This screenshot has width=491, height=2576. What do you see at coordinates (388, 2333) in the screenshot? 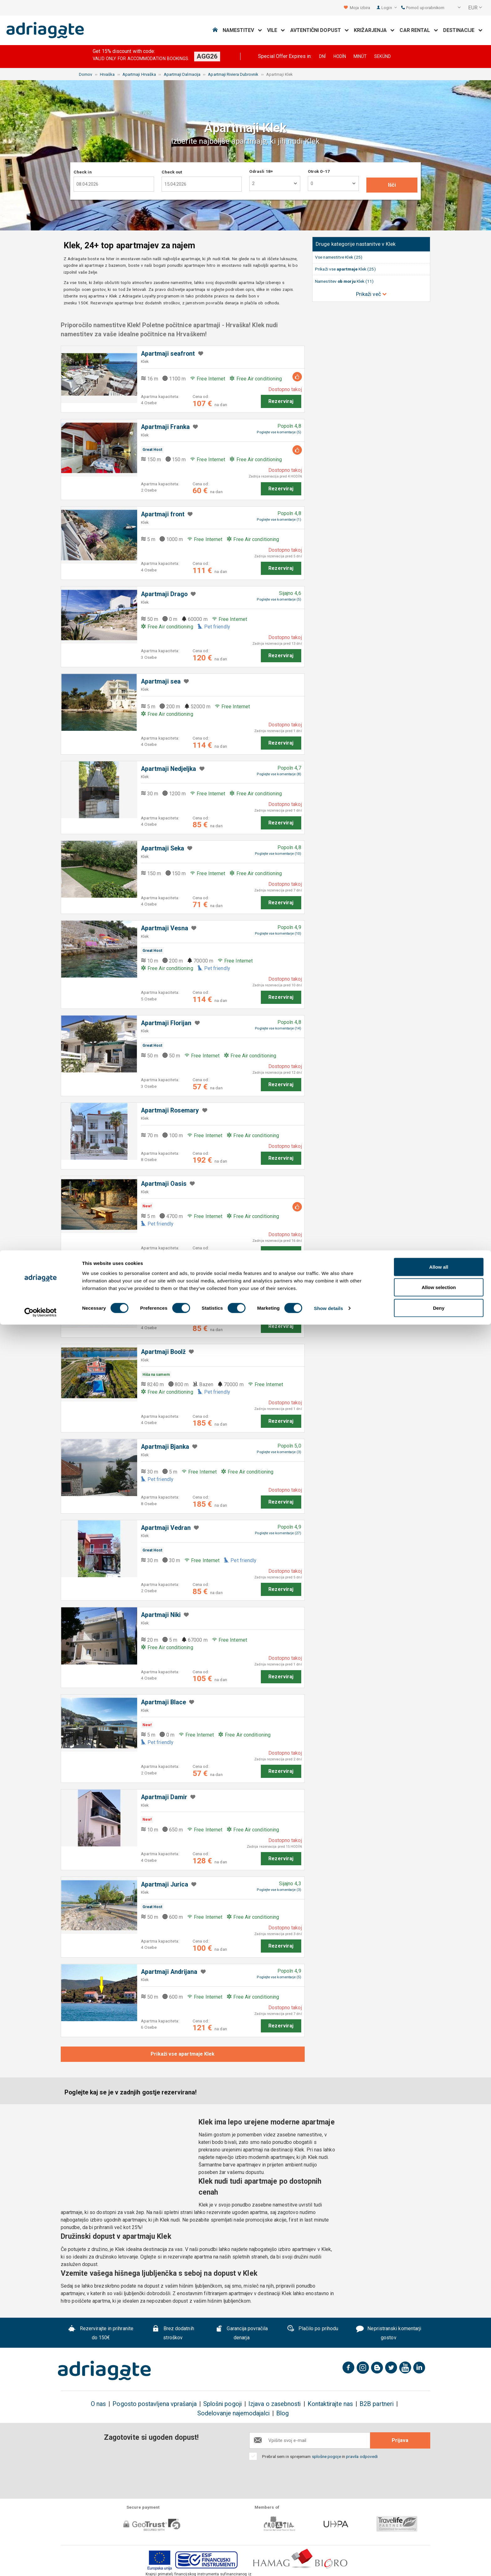
I see `Nepristranski komentarji gostov` at bounding box center [388, 2333].